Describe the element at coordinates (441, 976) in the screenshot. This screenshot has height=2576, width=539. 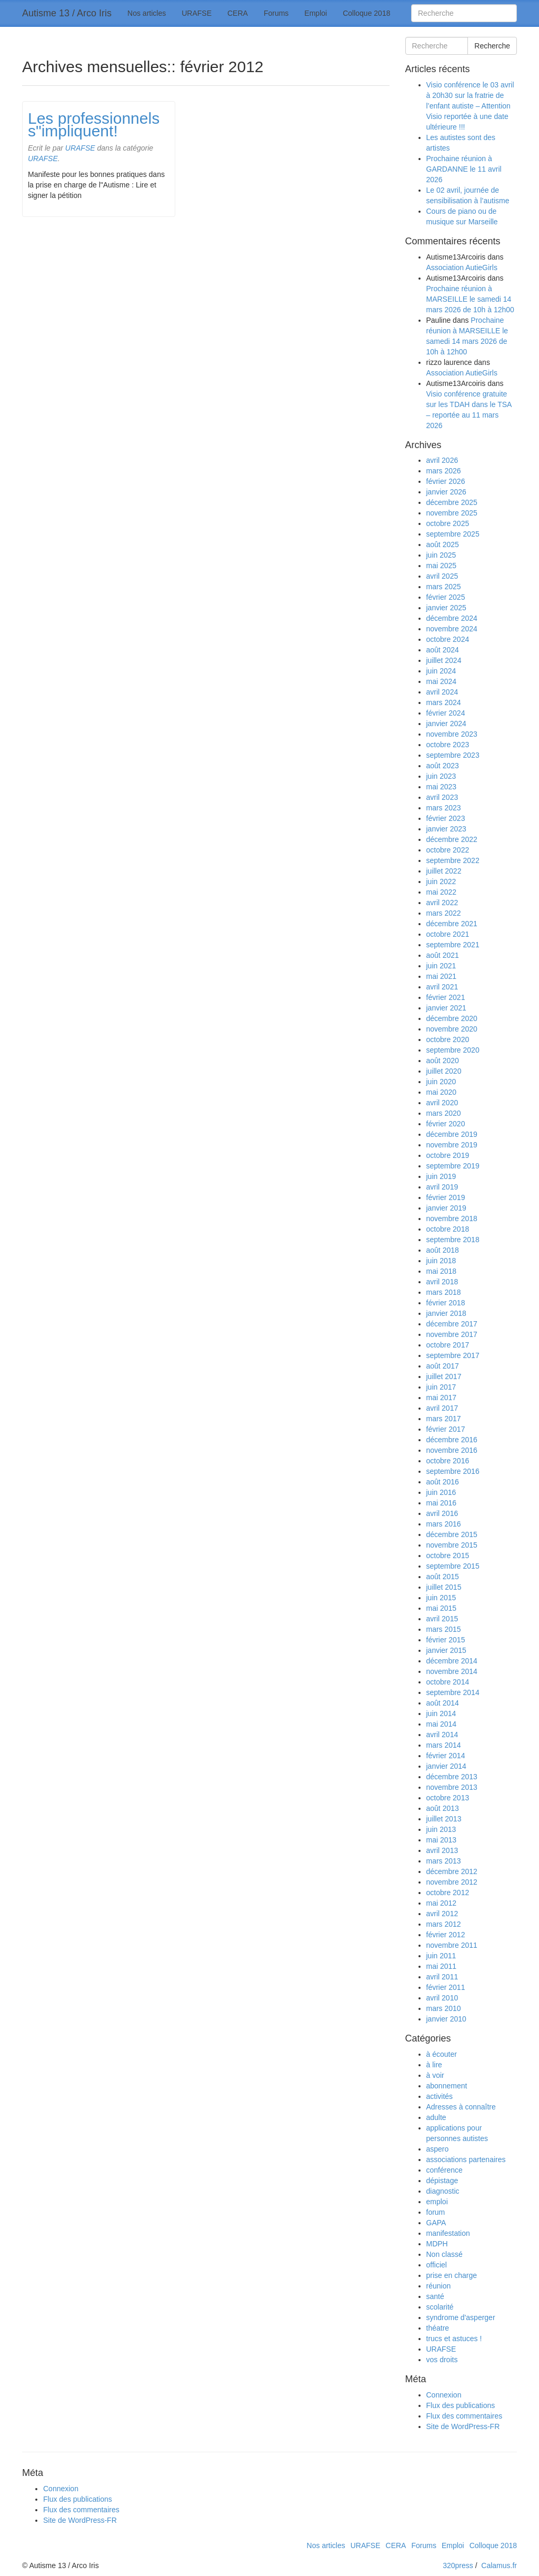
I see `mai 2021` at that location.